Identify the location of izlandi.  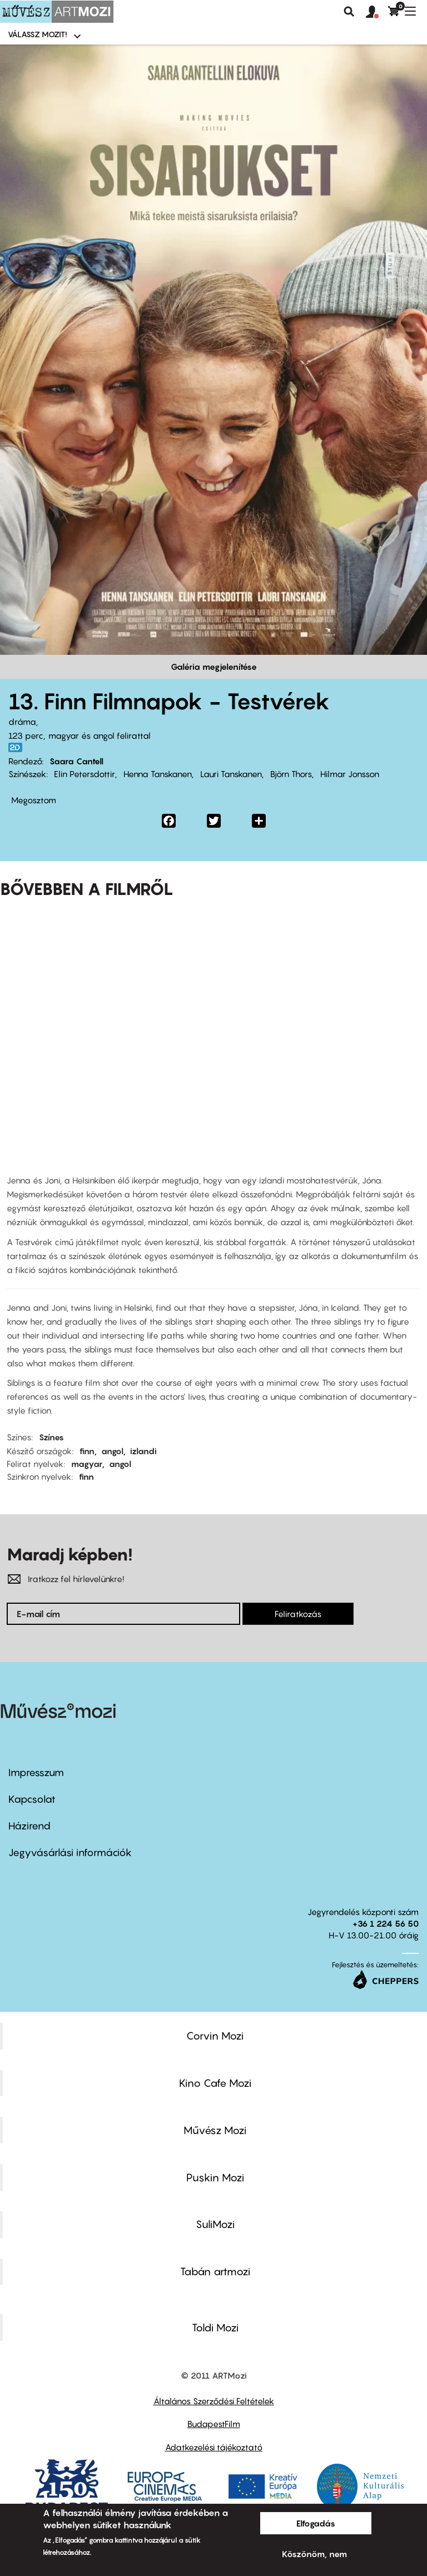
(143, 1451).